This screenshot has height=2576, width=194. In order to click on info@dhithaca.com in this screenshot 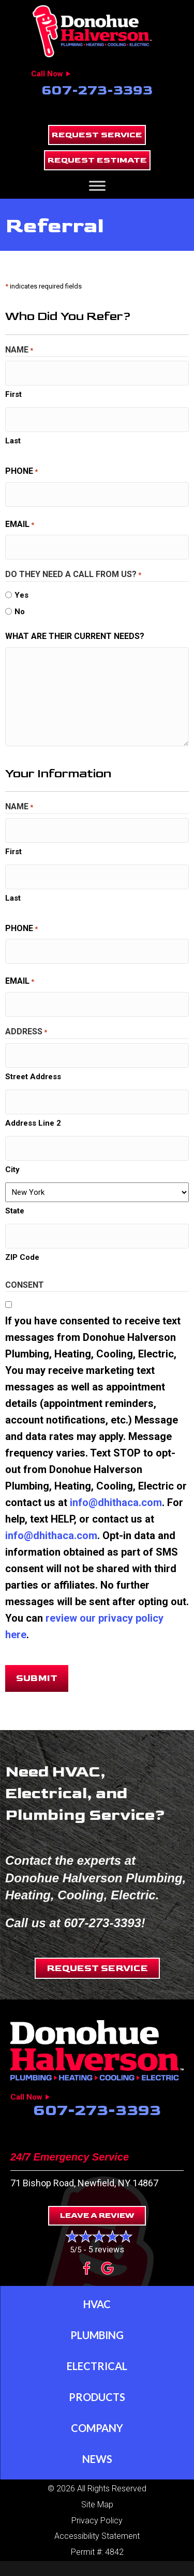, I will do `click(116, 1502)`.